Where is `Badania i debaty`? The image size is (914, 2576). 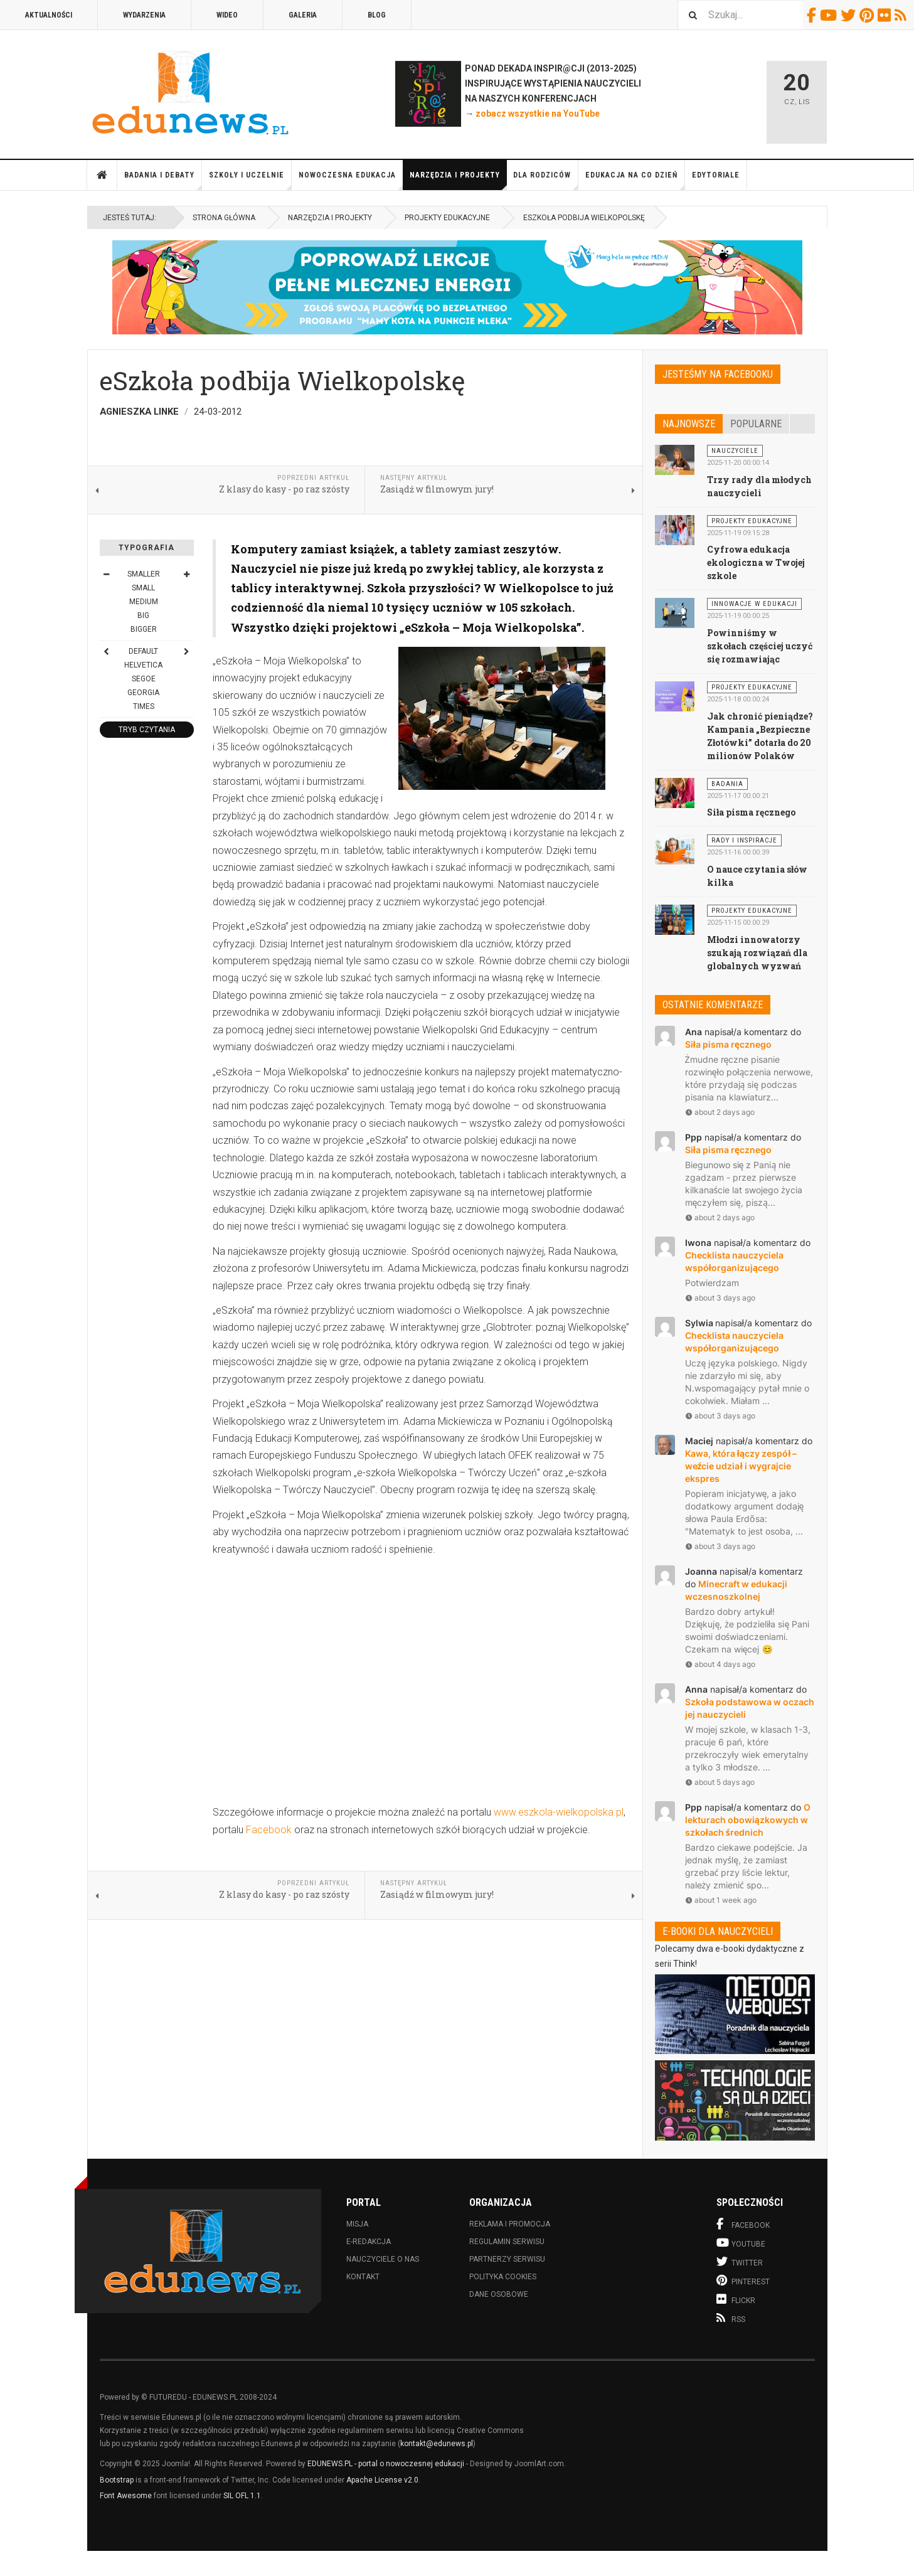
Badania i debaty is located at coordinates (163, 180).